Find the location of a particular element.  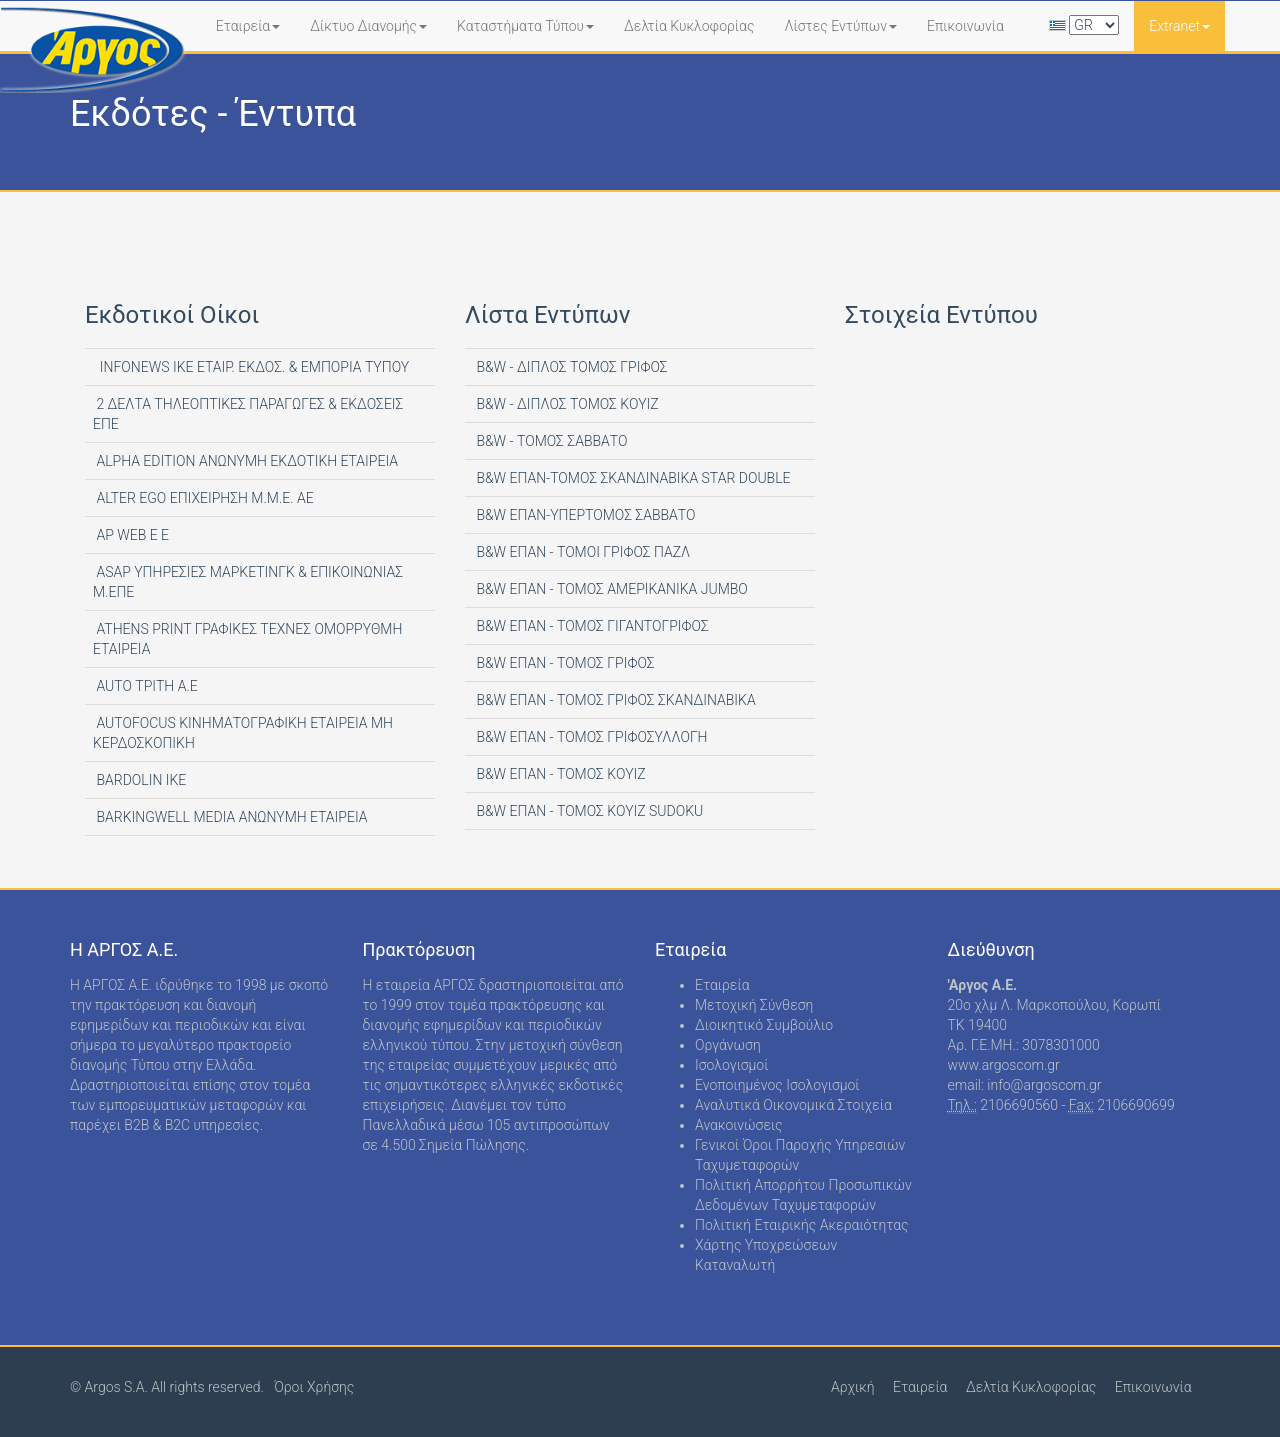

B&W ΕΠΑΝ - ΤΟΜΟΣ ΚΟΥΙΖ SUDOKU is located at coordinates (588, 811).